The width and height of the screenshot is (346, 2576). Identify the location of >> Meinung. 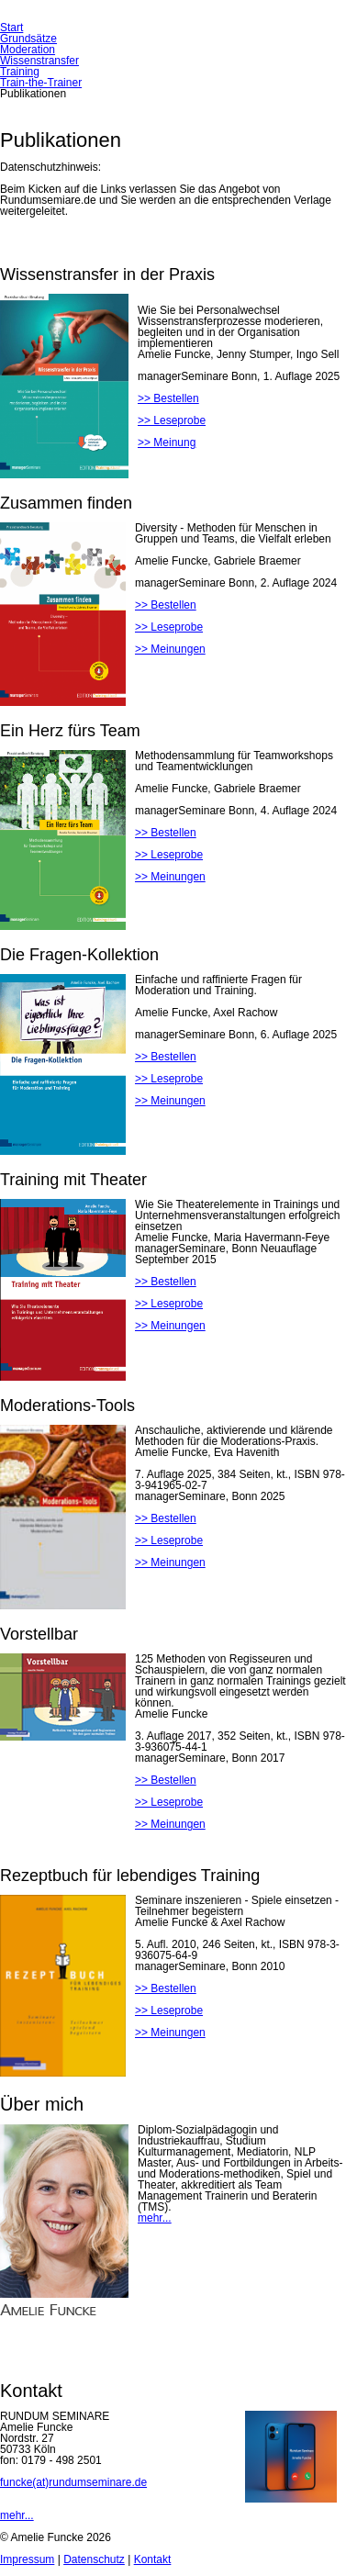
(166, 442).